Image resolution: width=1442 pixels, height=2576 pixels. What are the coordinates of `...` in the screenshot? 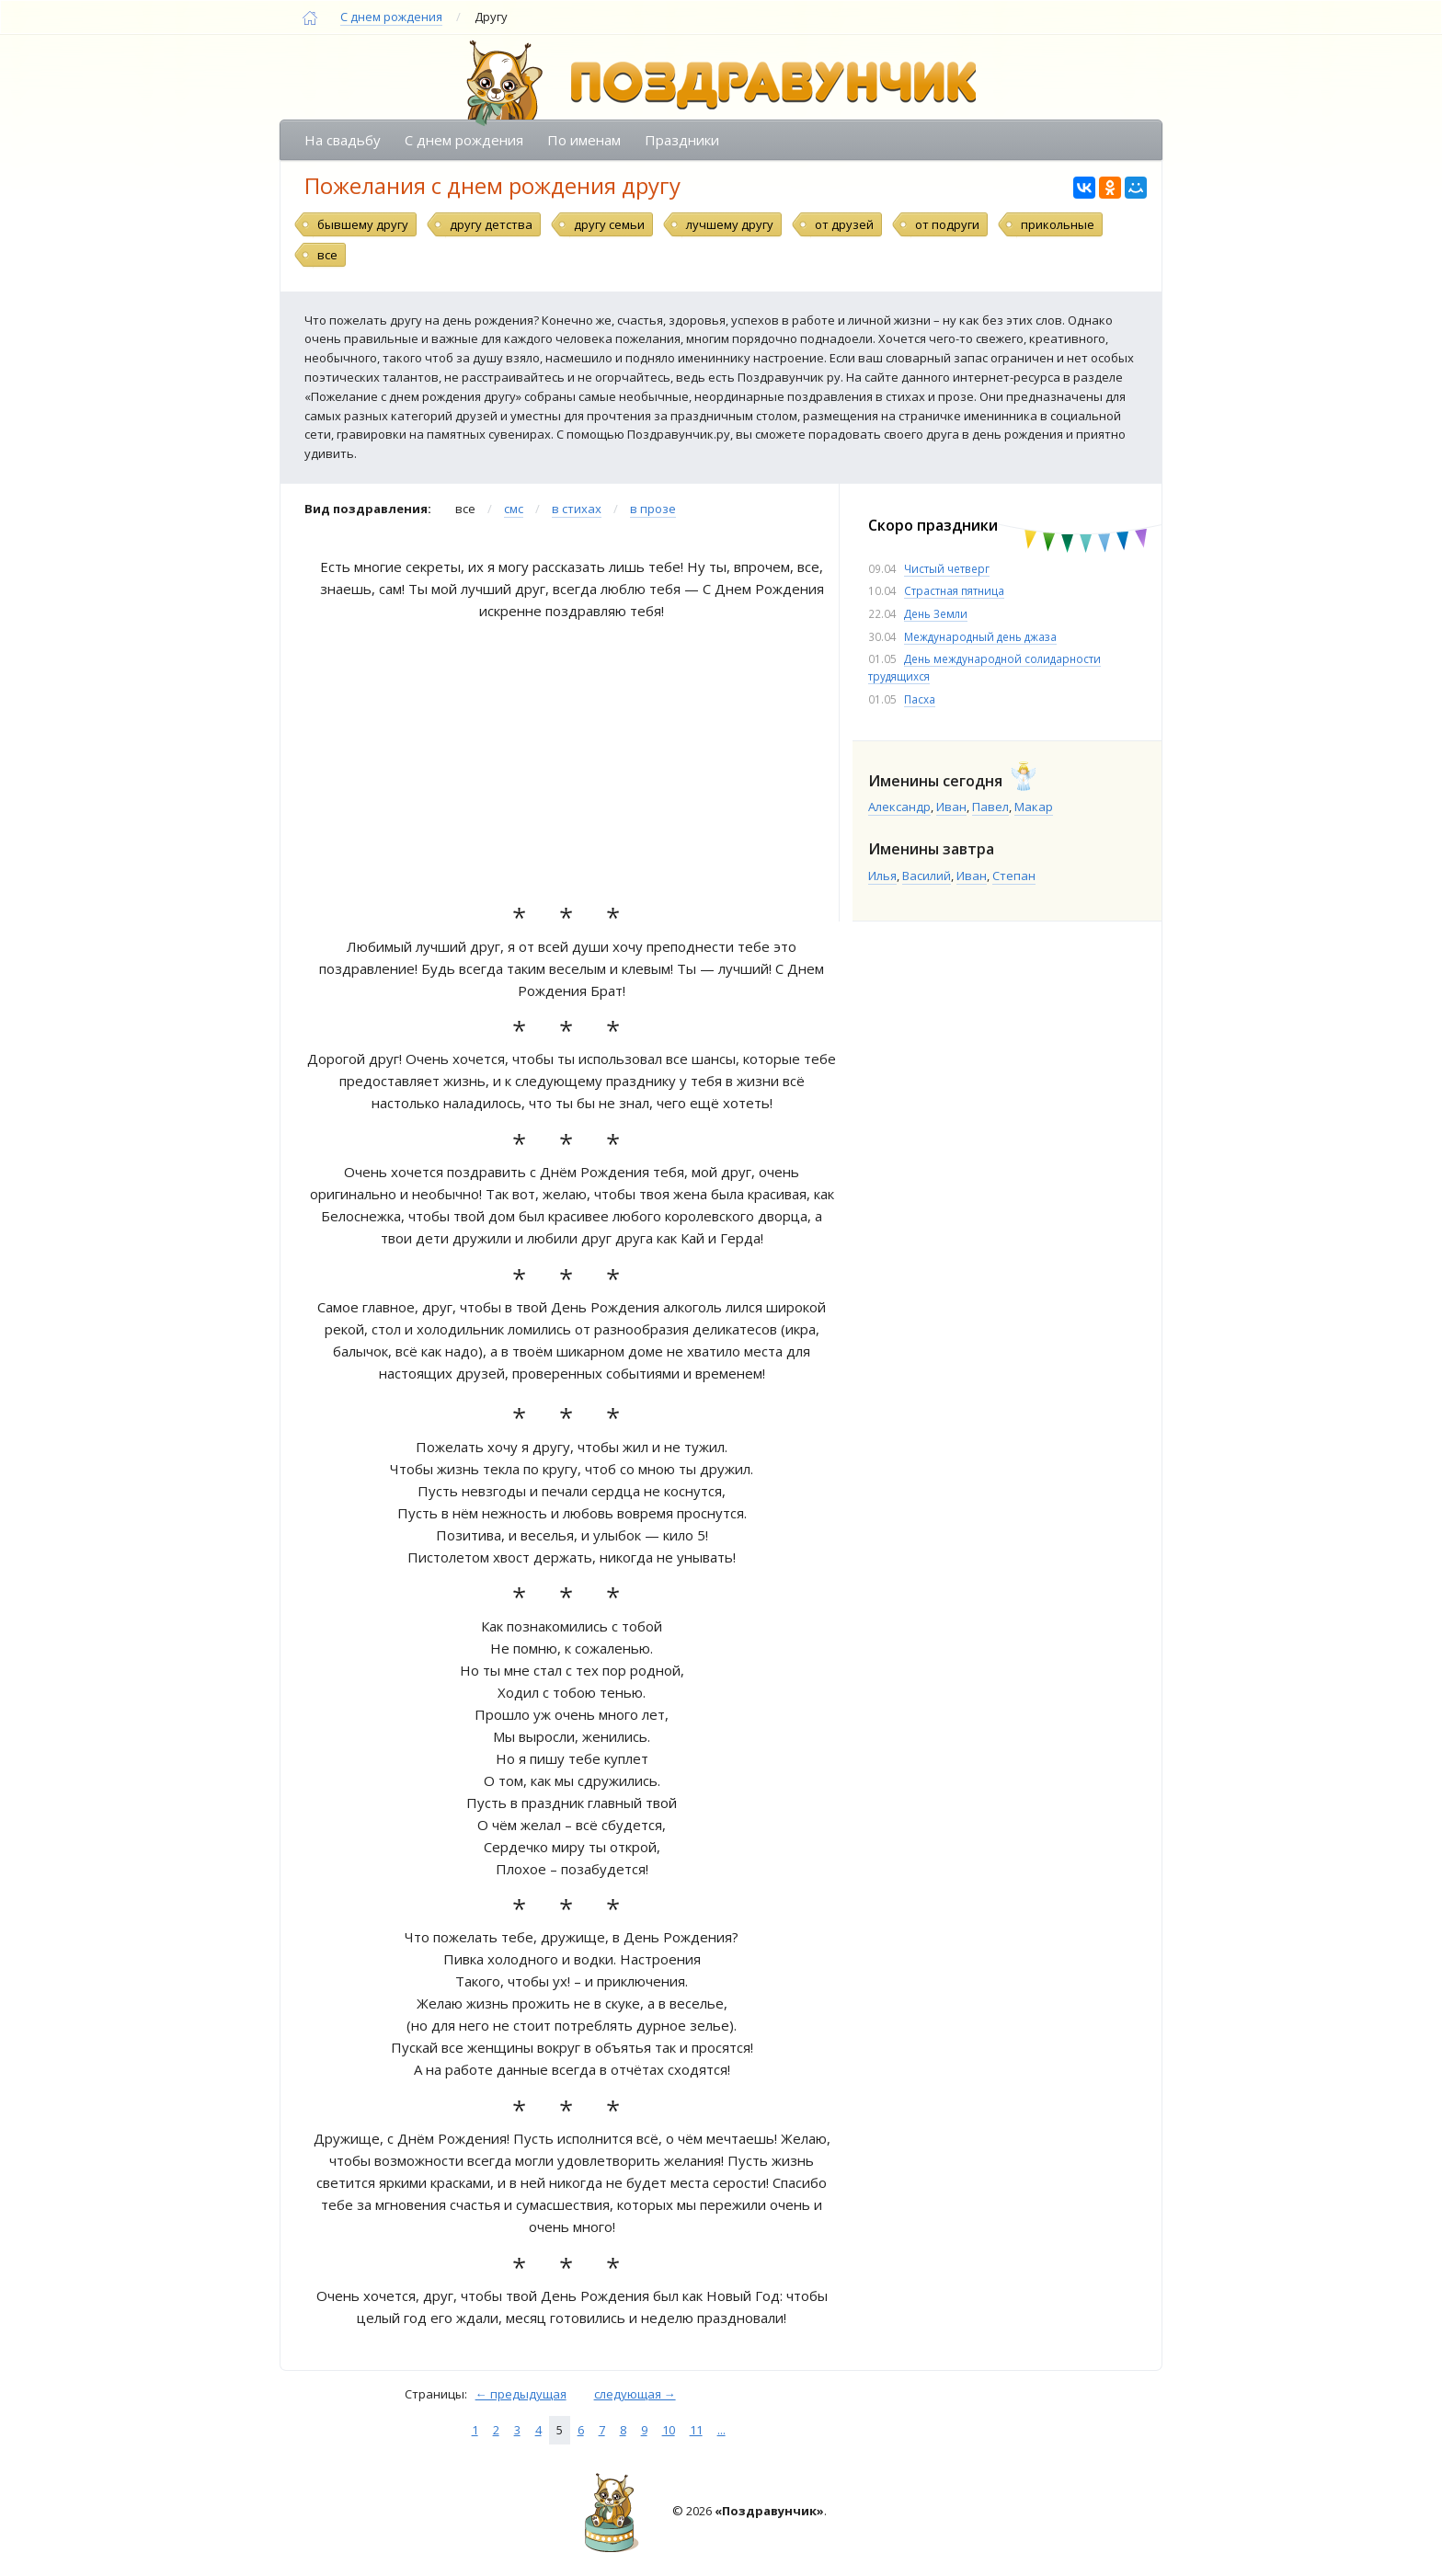 It's located at (721, 2429).